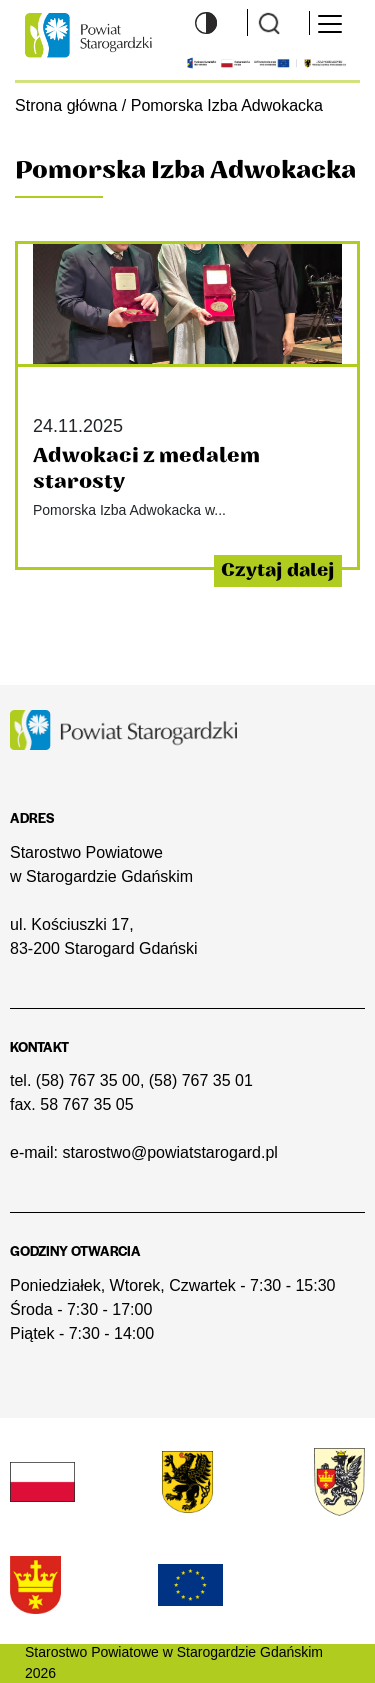 This screenshot has height=1683, width=375. Describe the element at coordinates (169, 1152) in the screenshot. I see `starostwo@powiatstarogard.pl` at that location.